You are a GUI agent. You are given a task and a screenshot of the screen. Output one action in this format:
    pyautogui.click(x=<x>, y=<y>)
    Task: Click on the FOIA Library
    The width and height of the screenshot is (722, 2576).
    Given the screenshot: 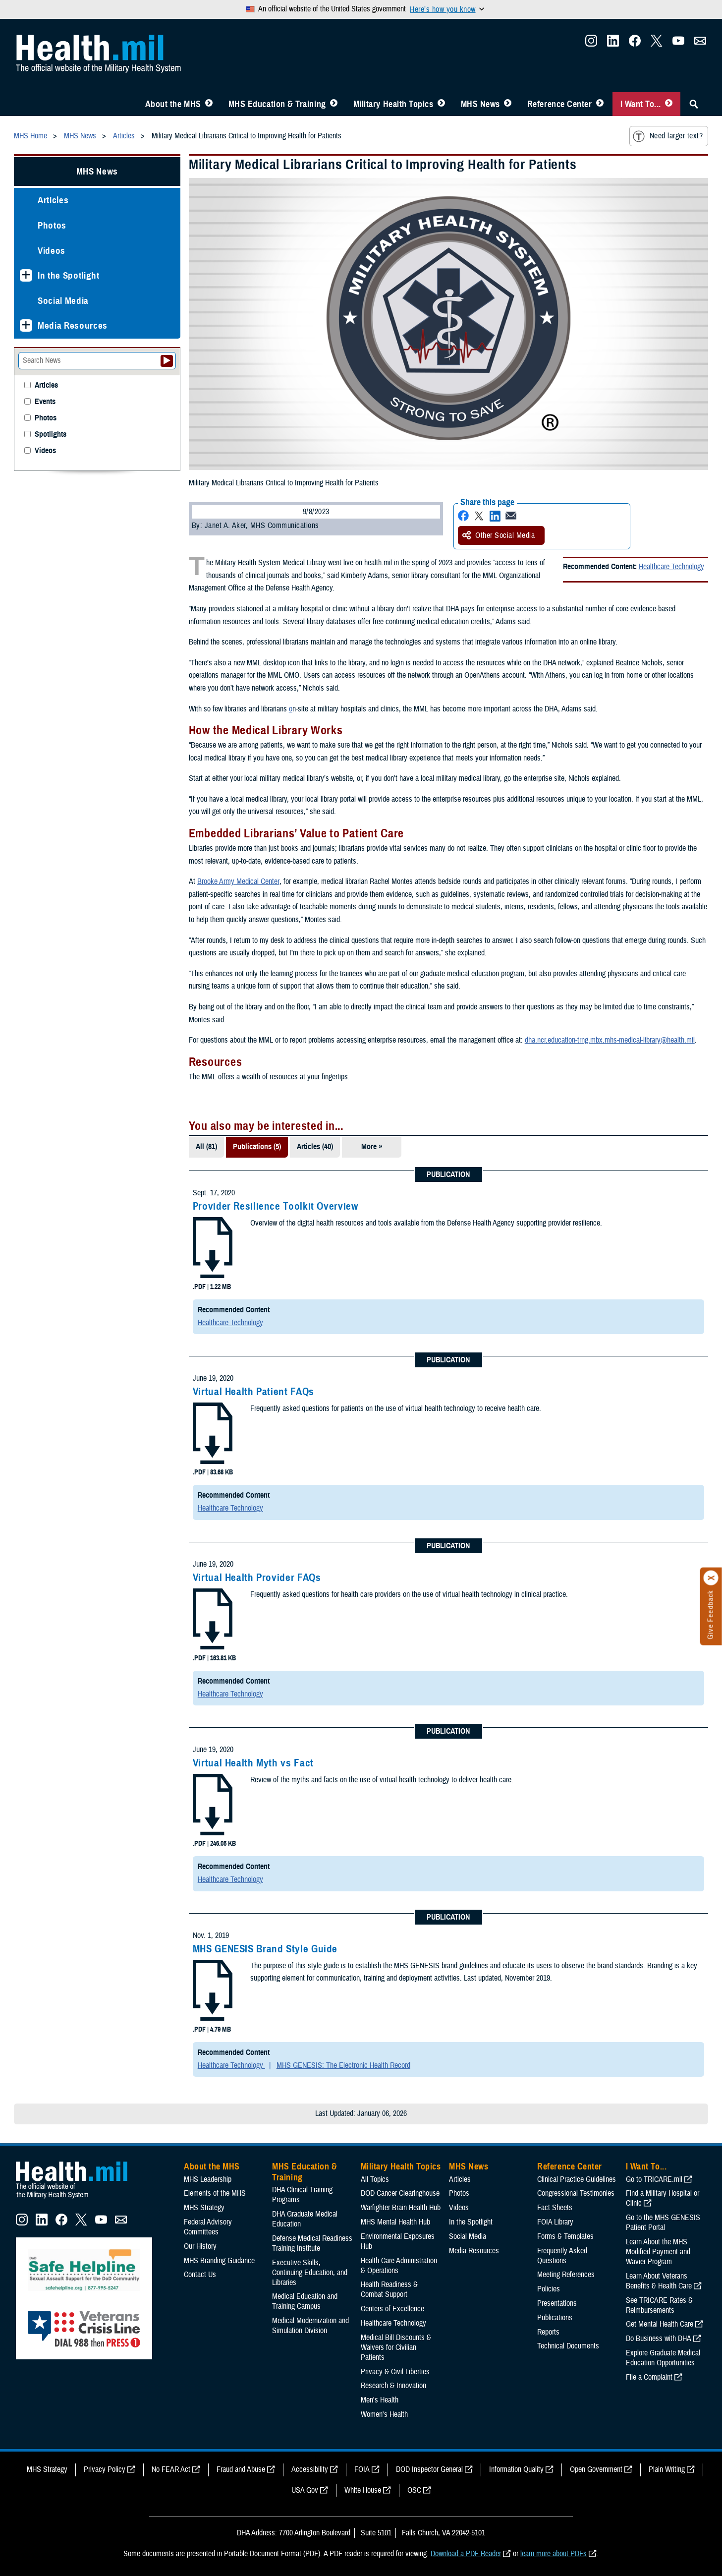 What is the action you would take?
    pyautogui.click(x=555, y=2222)
    